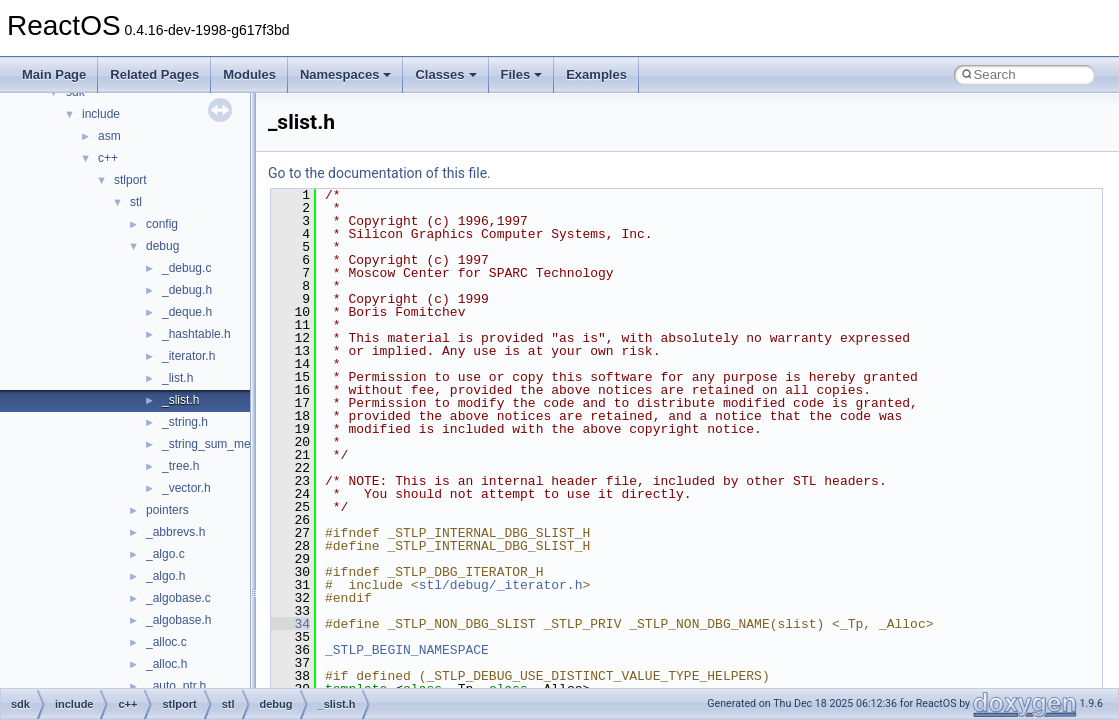  I want to click on _STLP_BEGIN_NAMESPACE, so click(407, 650).